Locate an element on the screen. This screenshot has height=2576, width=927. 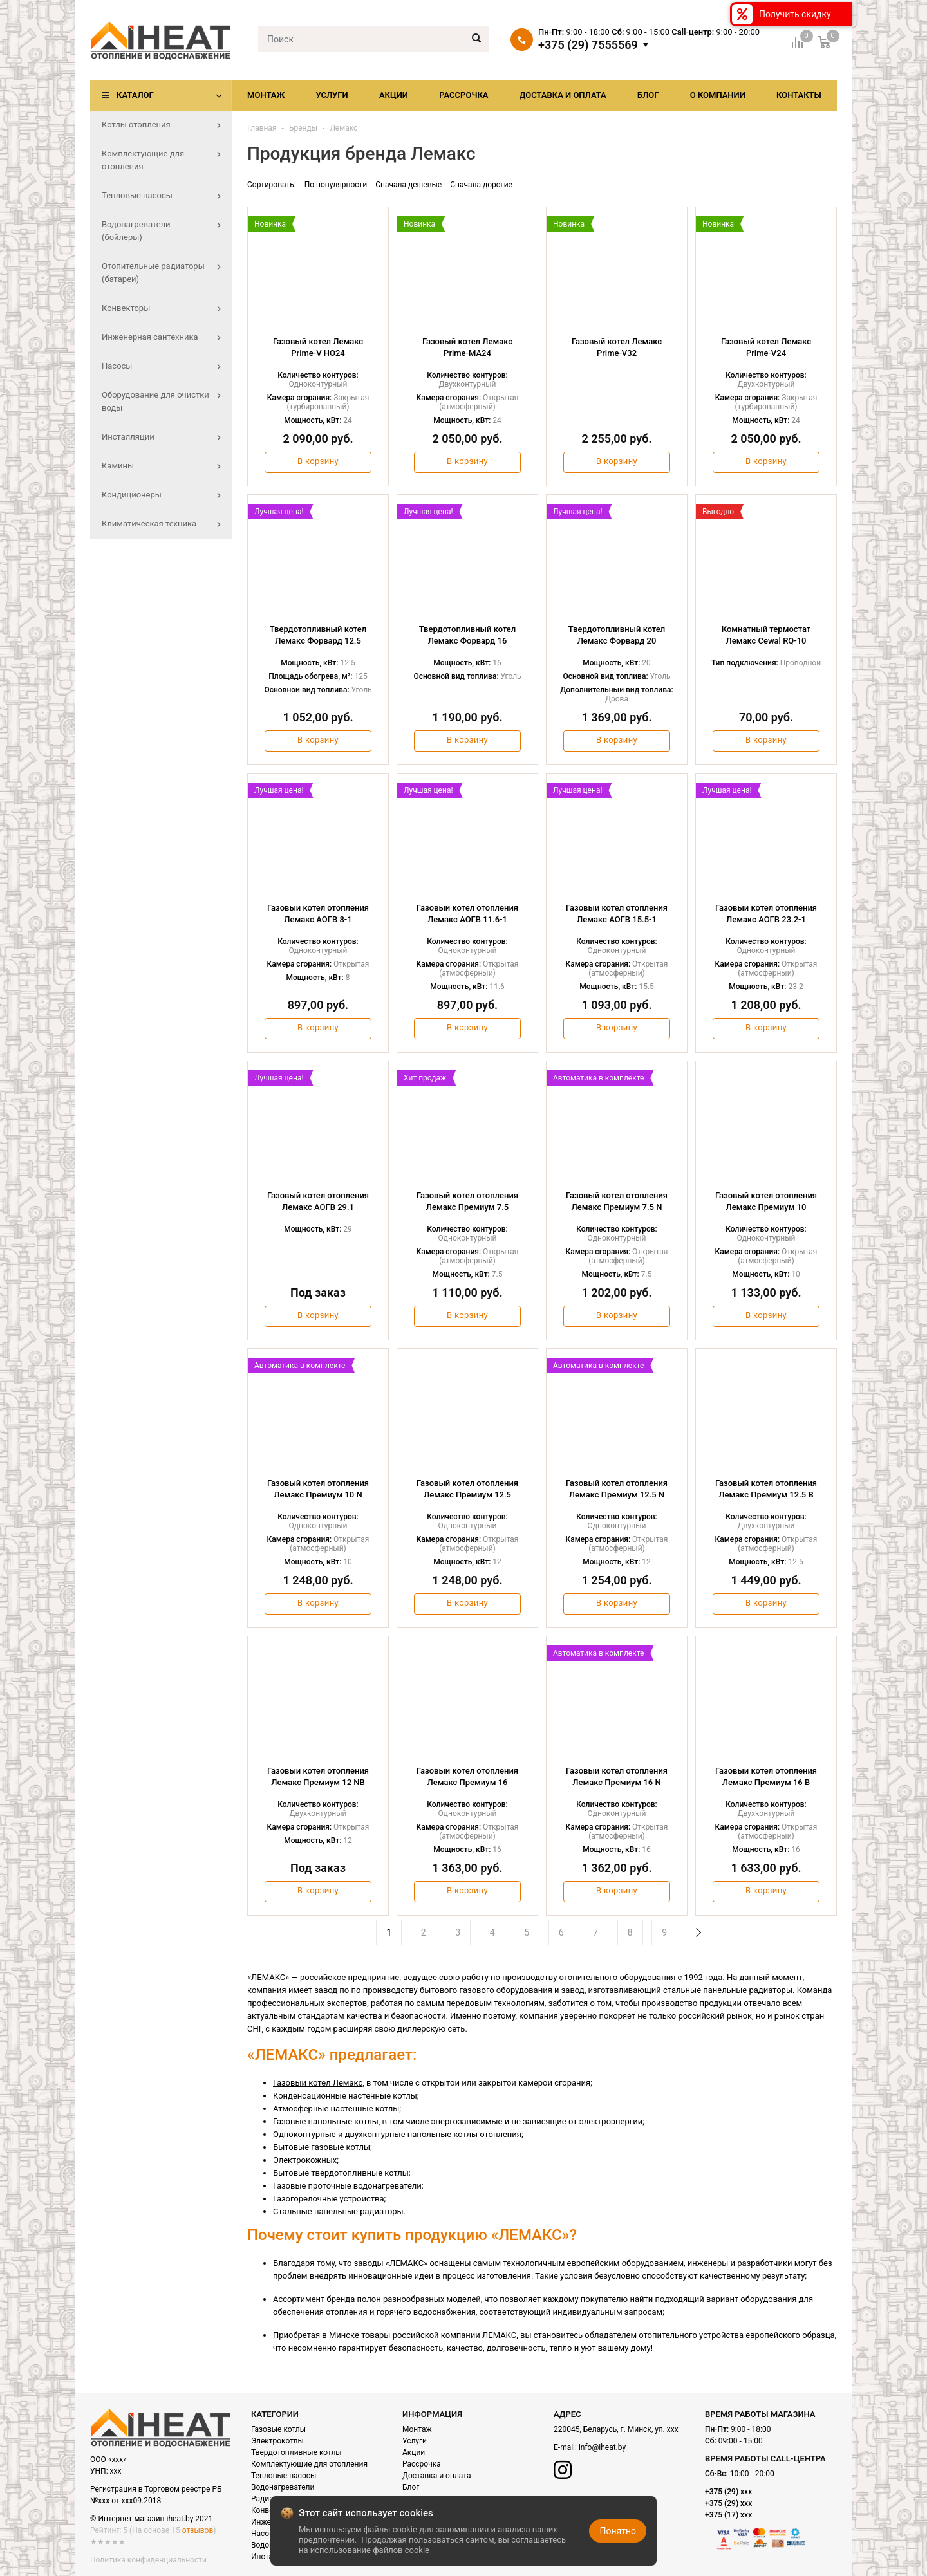
Рассрочка is located at coordinates (463, 95).